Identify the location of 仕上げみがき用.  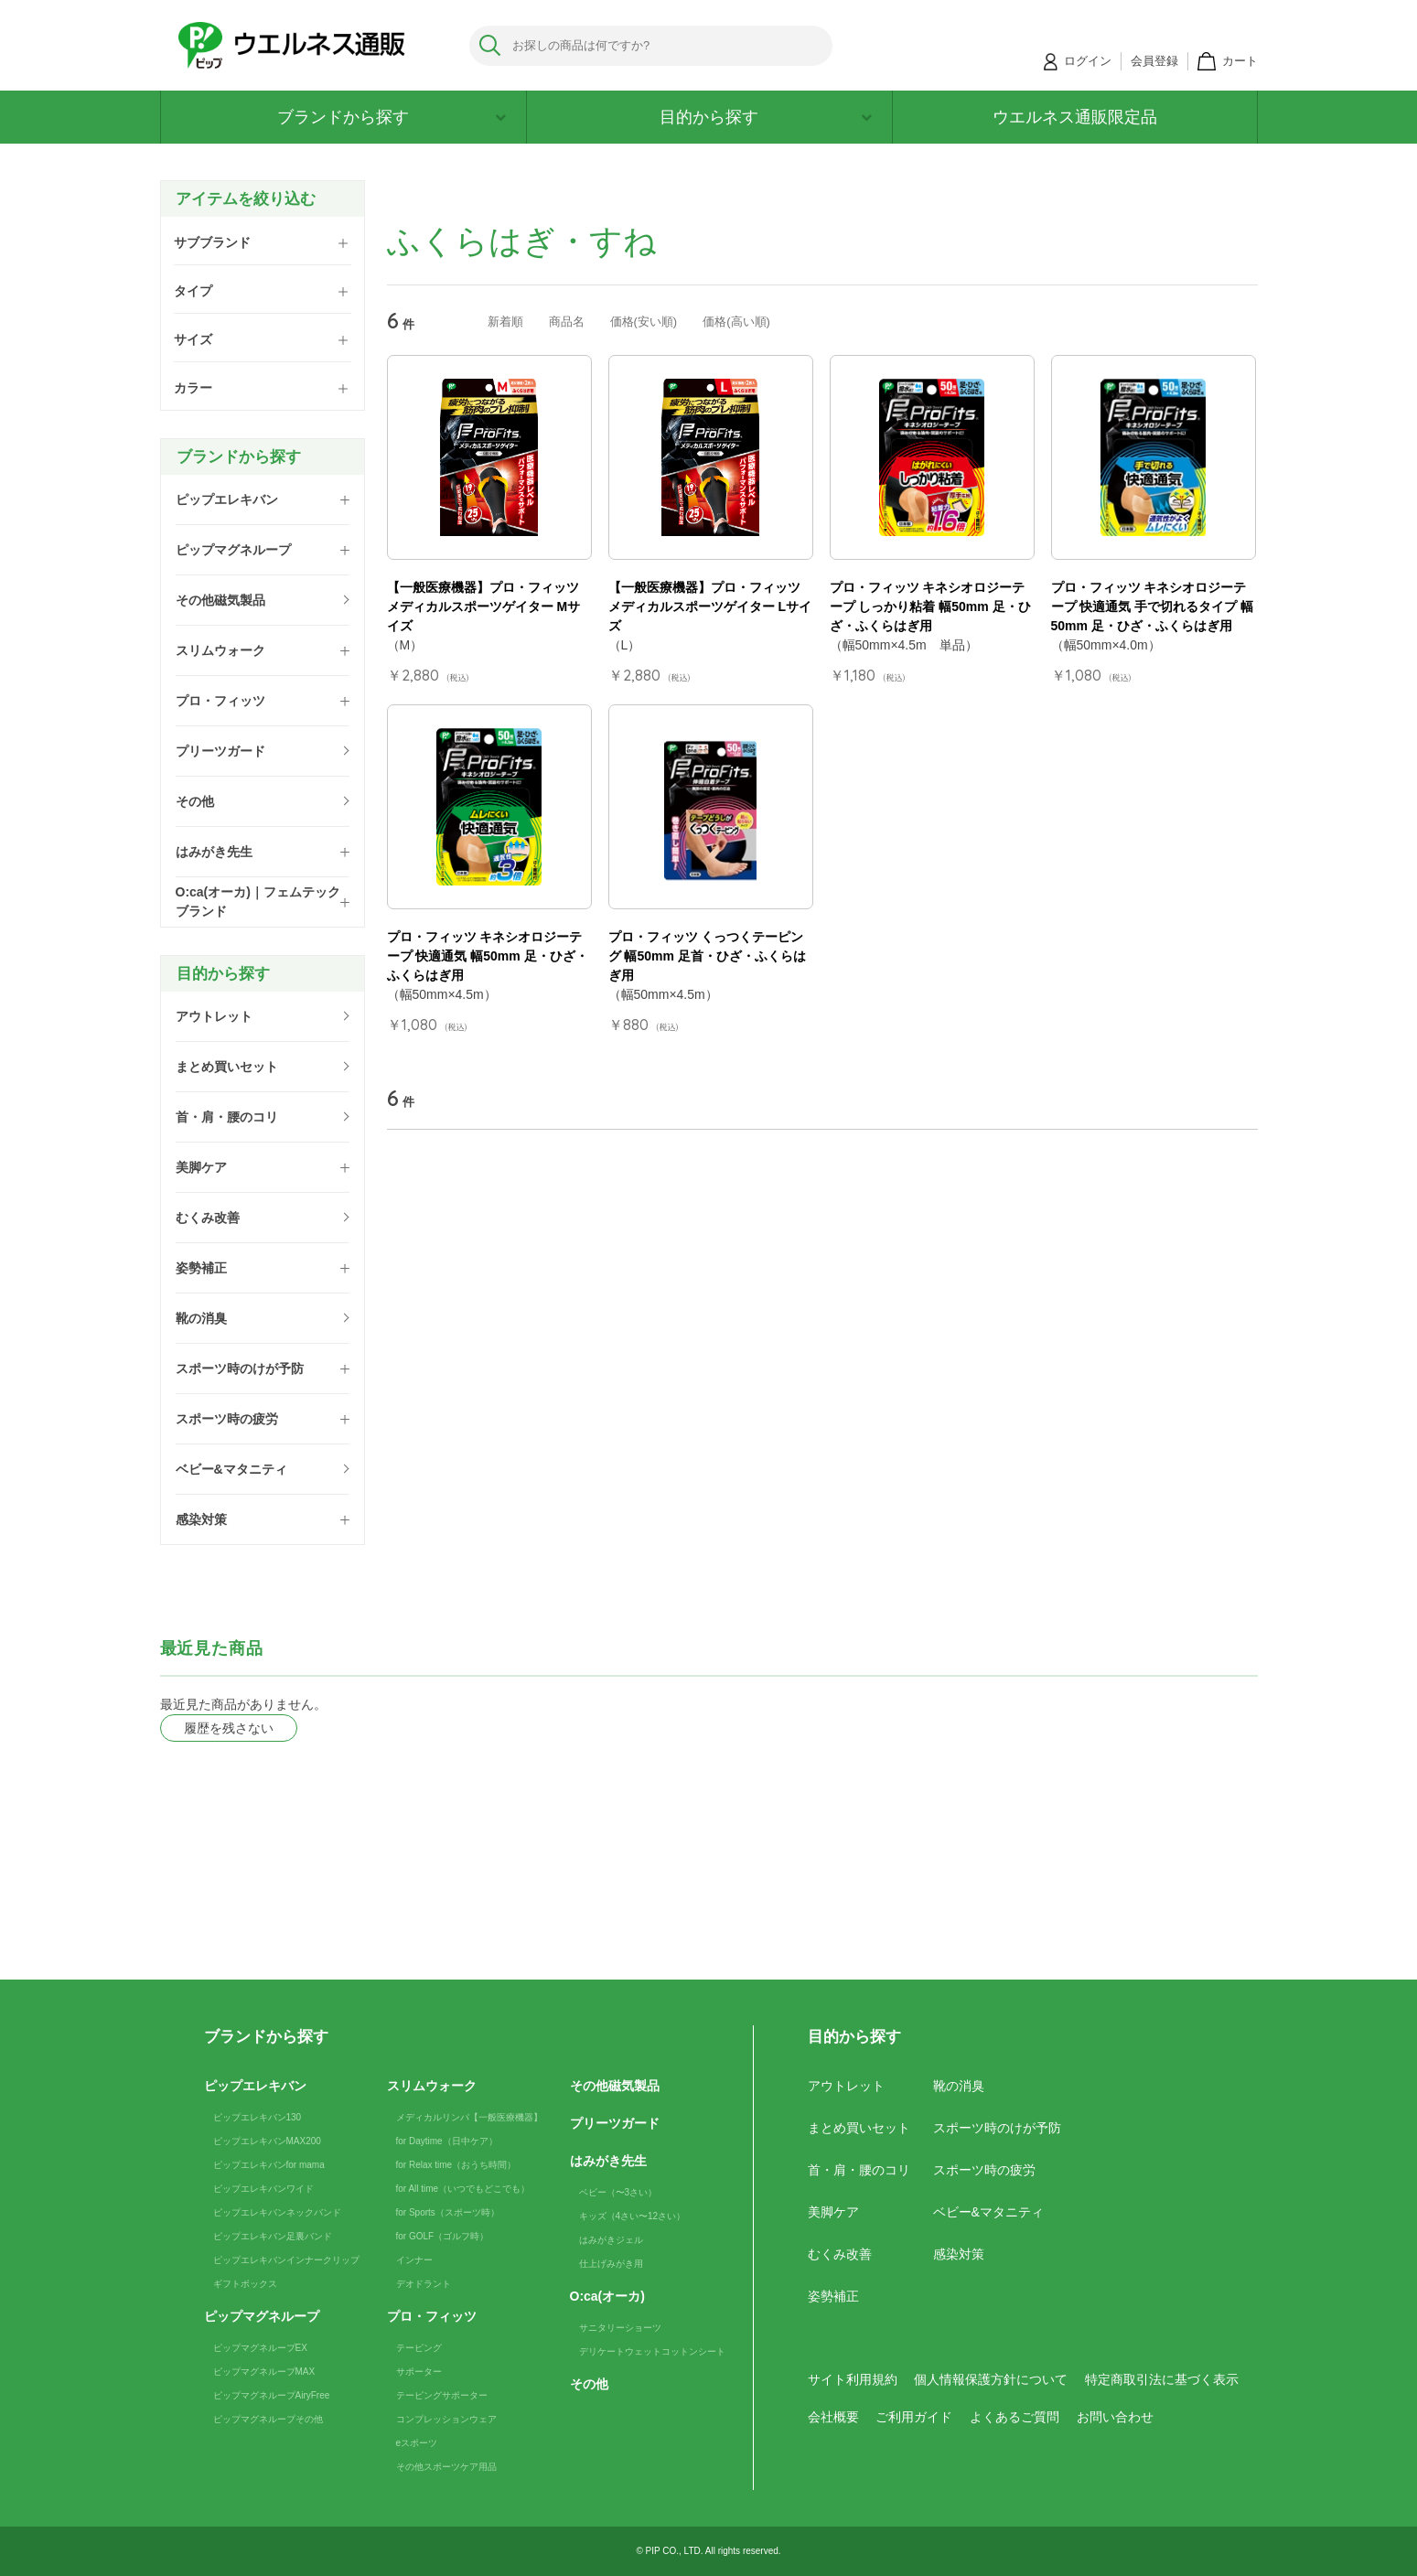
(611, 2264).